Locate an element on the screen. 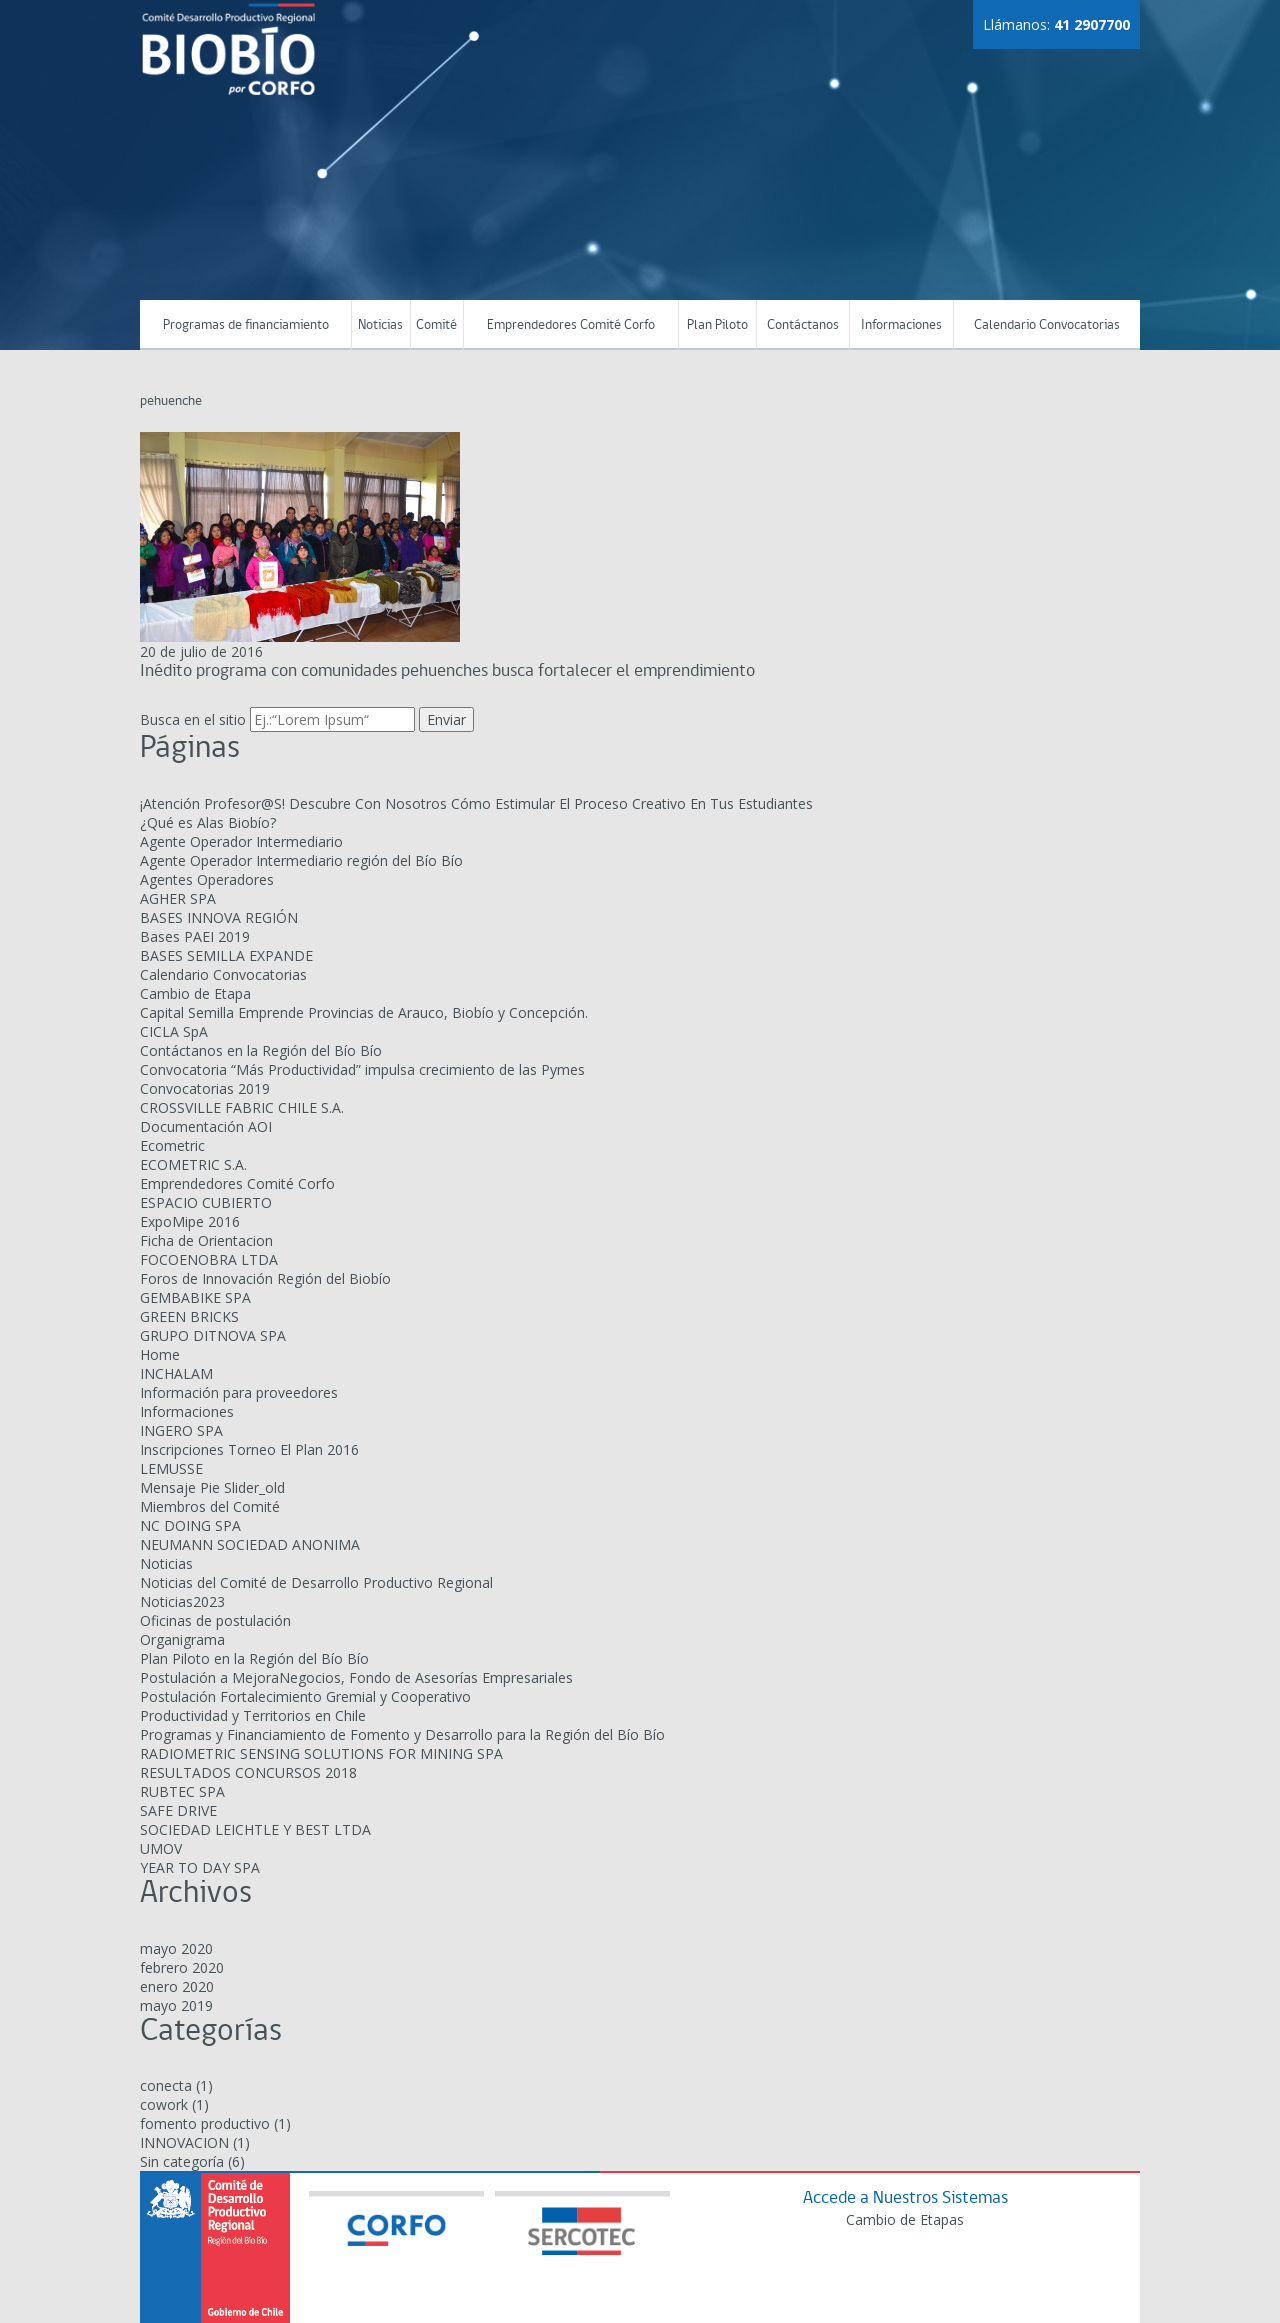  LEMUSSE is located at coordinates (171, 1468).